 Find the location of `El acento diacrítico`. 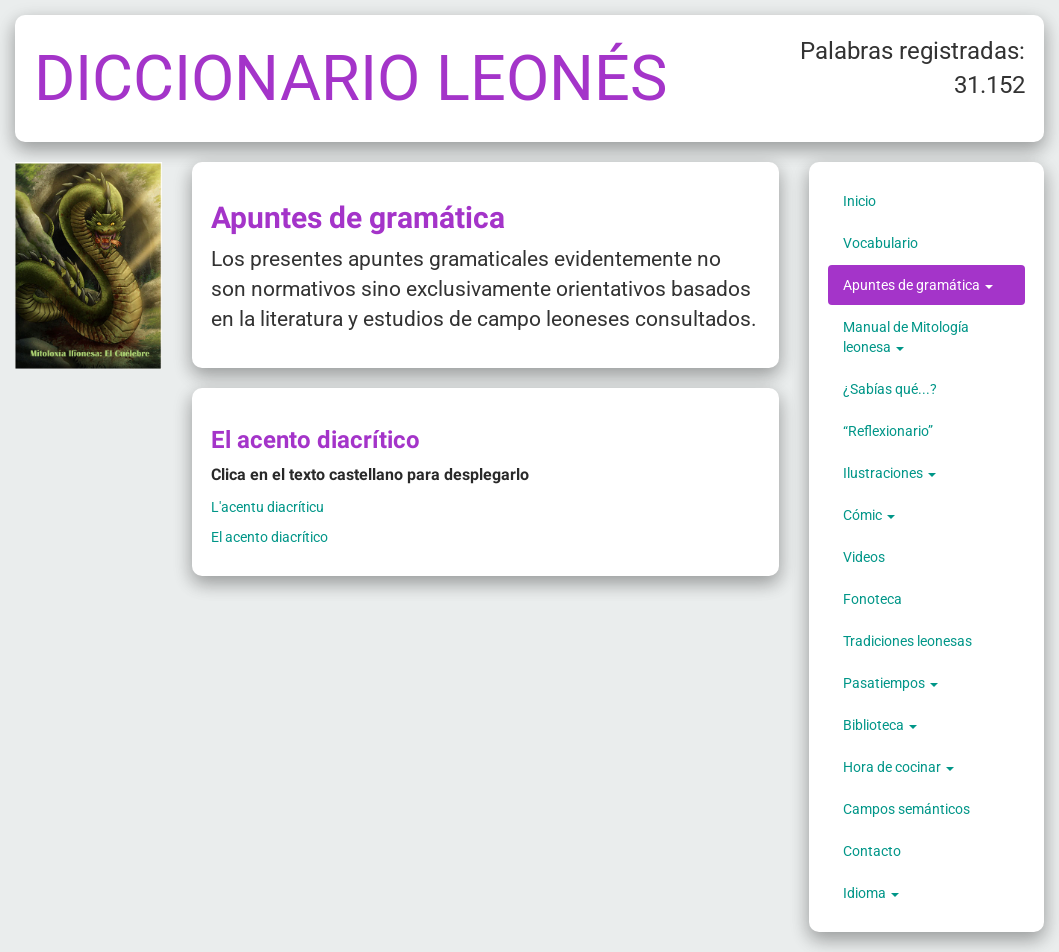

El acento diacrítico is located at coordinates (269, 537).